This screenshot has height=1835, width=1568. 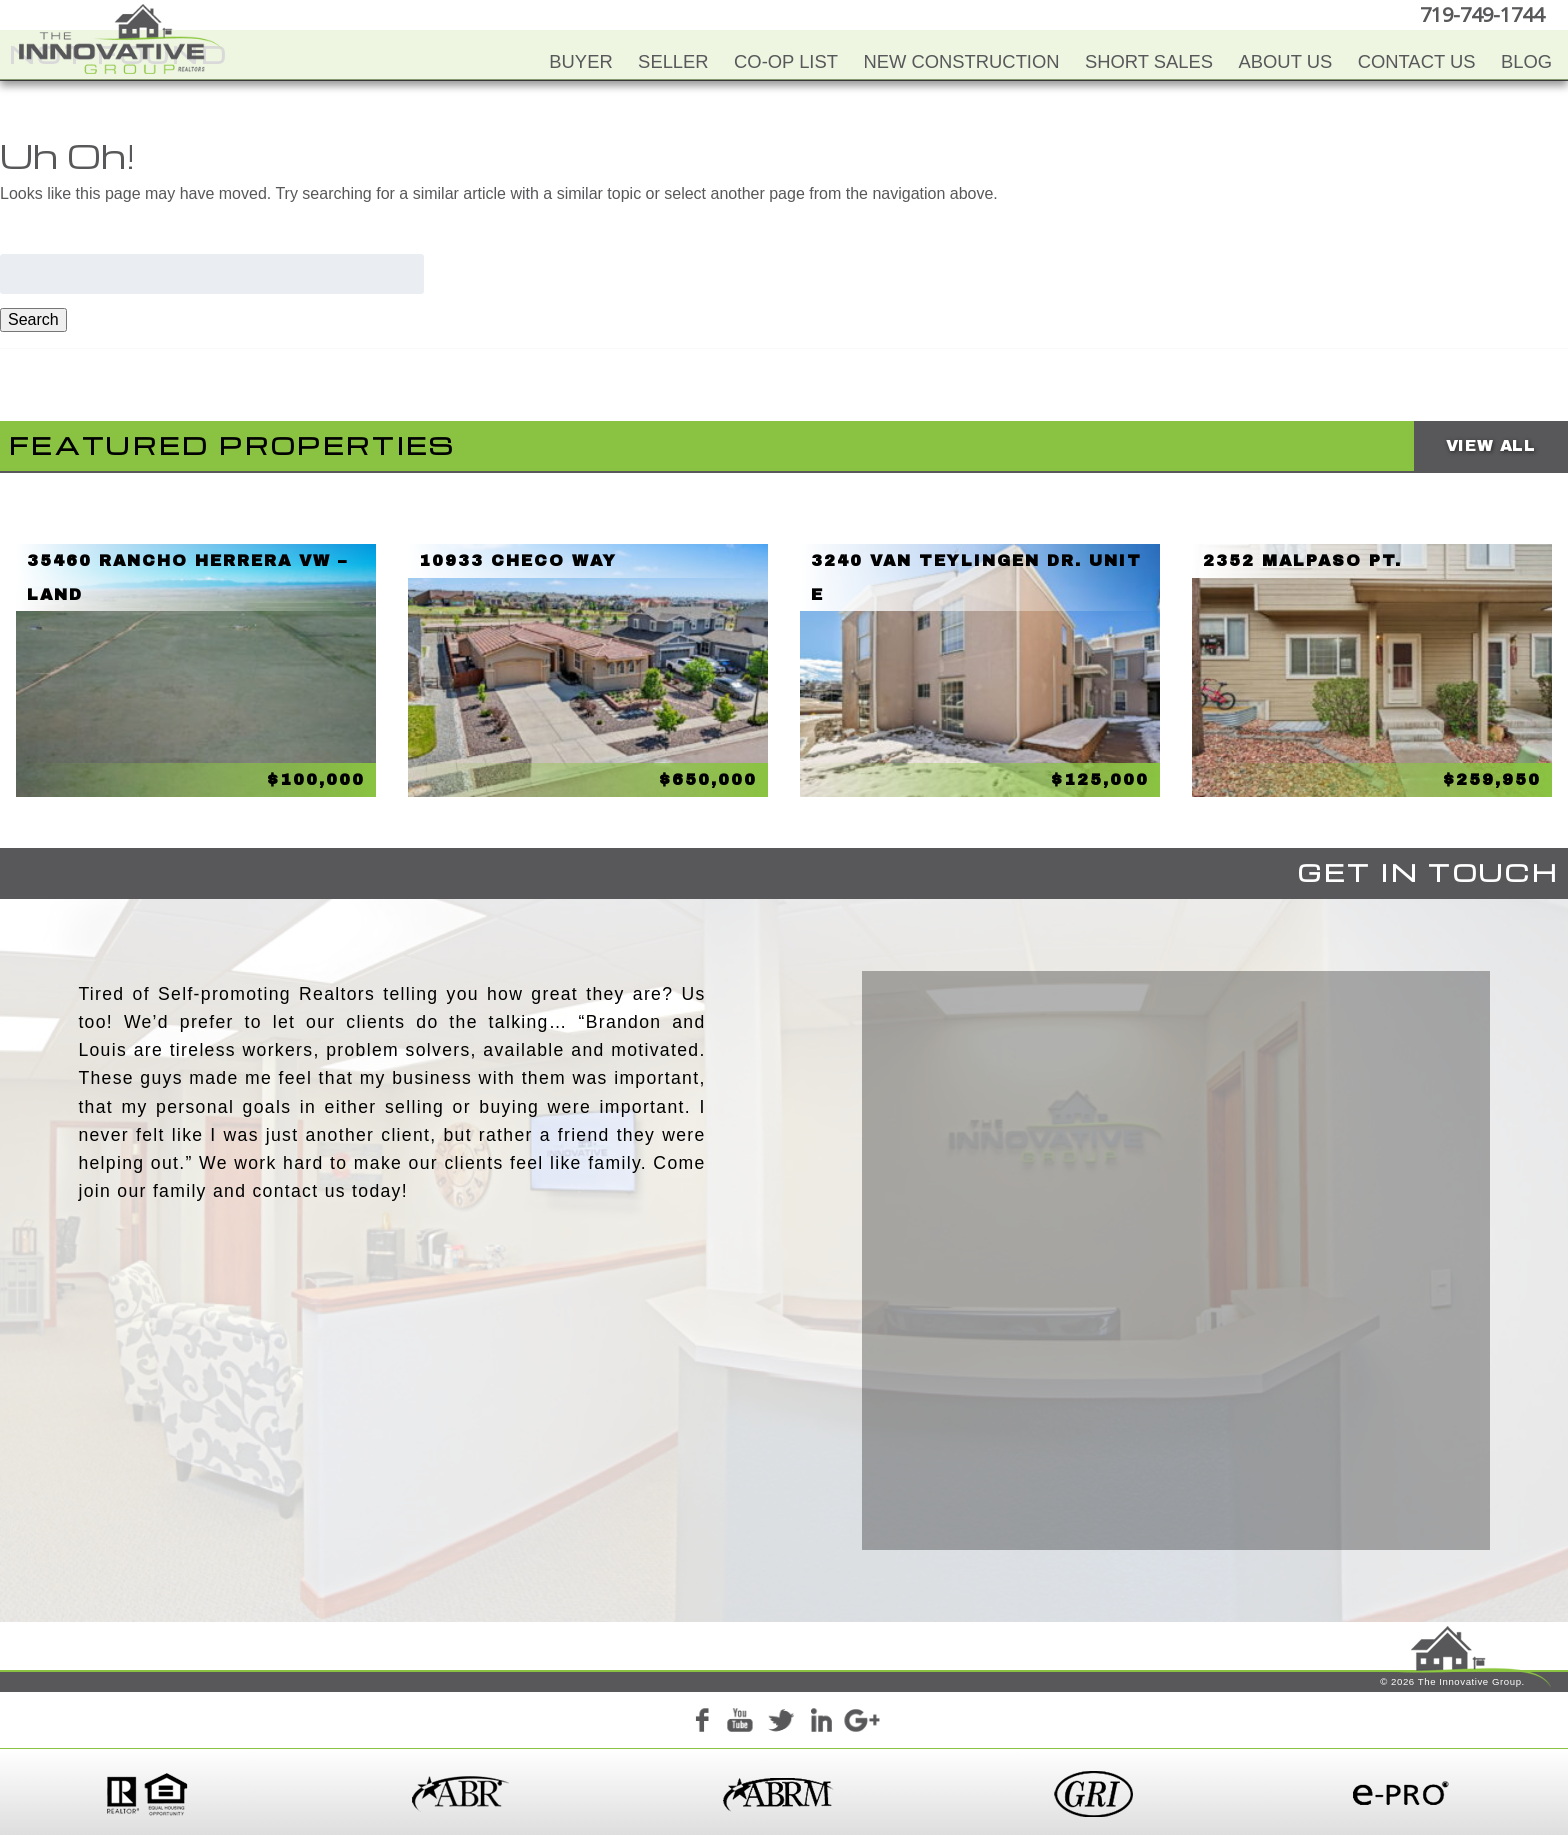 I want to click on Contact Us, so click(x=1417, y=61).